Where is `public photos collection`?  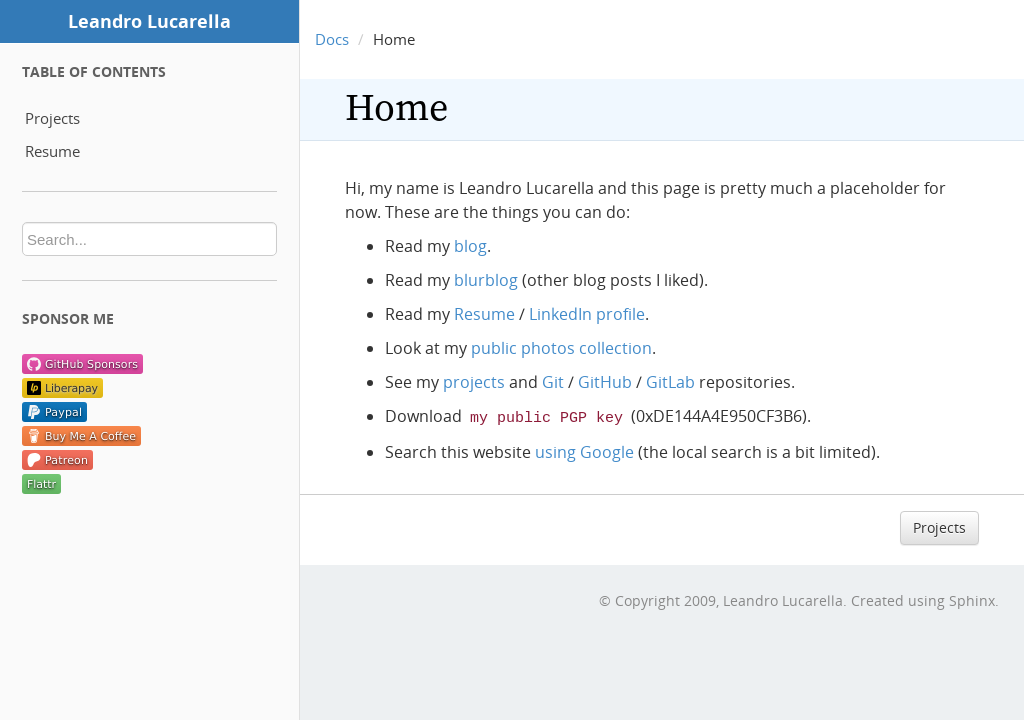
public photos collection is located at coordinates (561, 348).